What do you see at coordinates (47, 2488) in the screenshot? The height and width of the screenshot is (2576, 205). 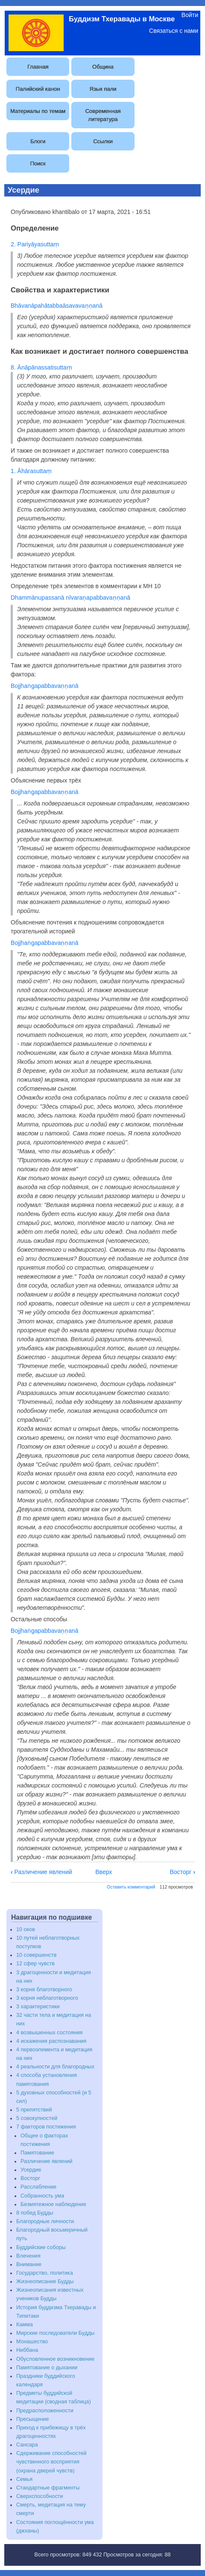 I see `Стандартные фрагменты` at bounding box center [47, 2488].